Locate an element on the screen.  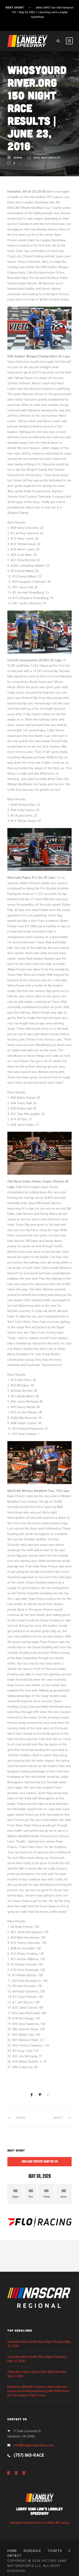
zMax CARS Tour Visit Hampton 125 is located at coordinates (39, 2161).